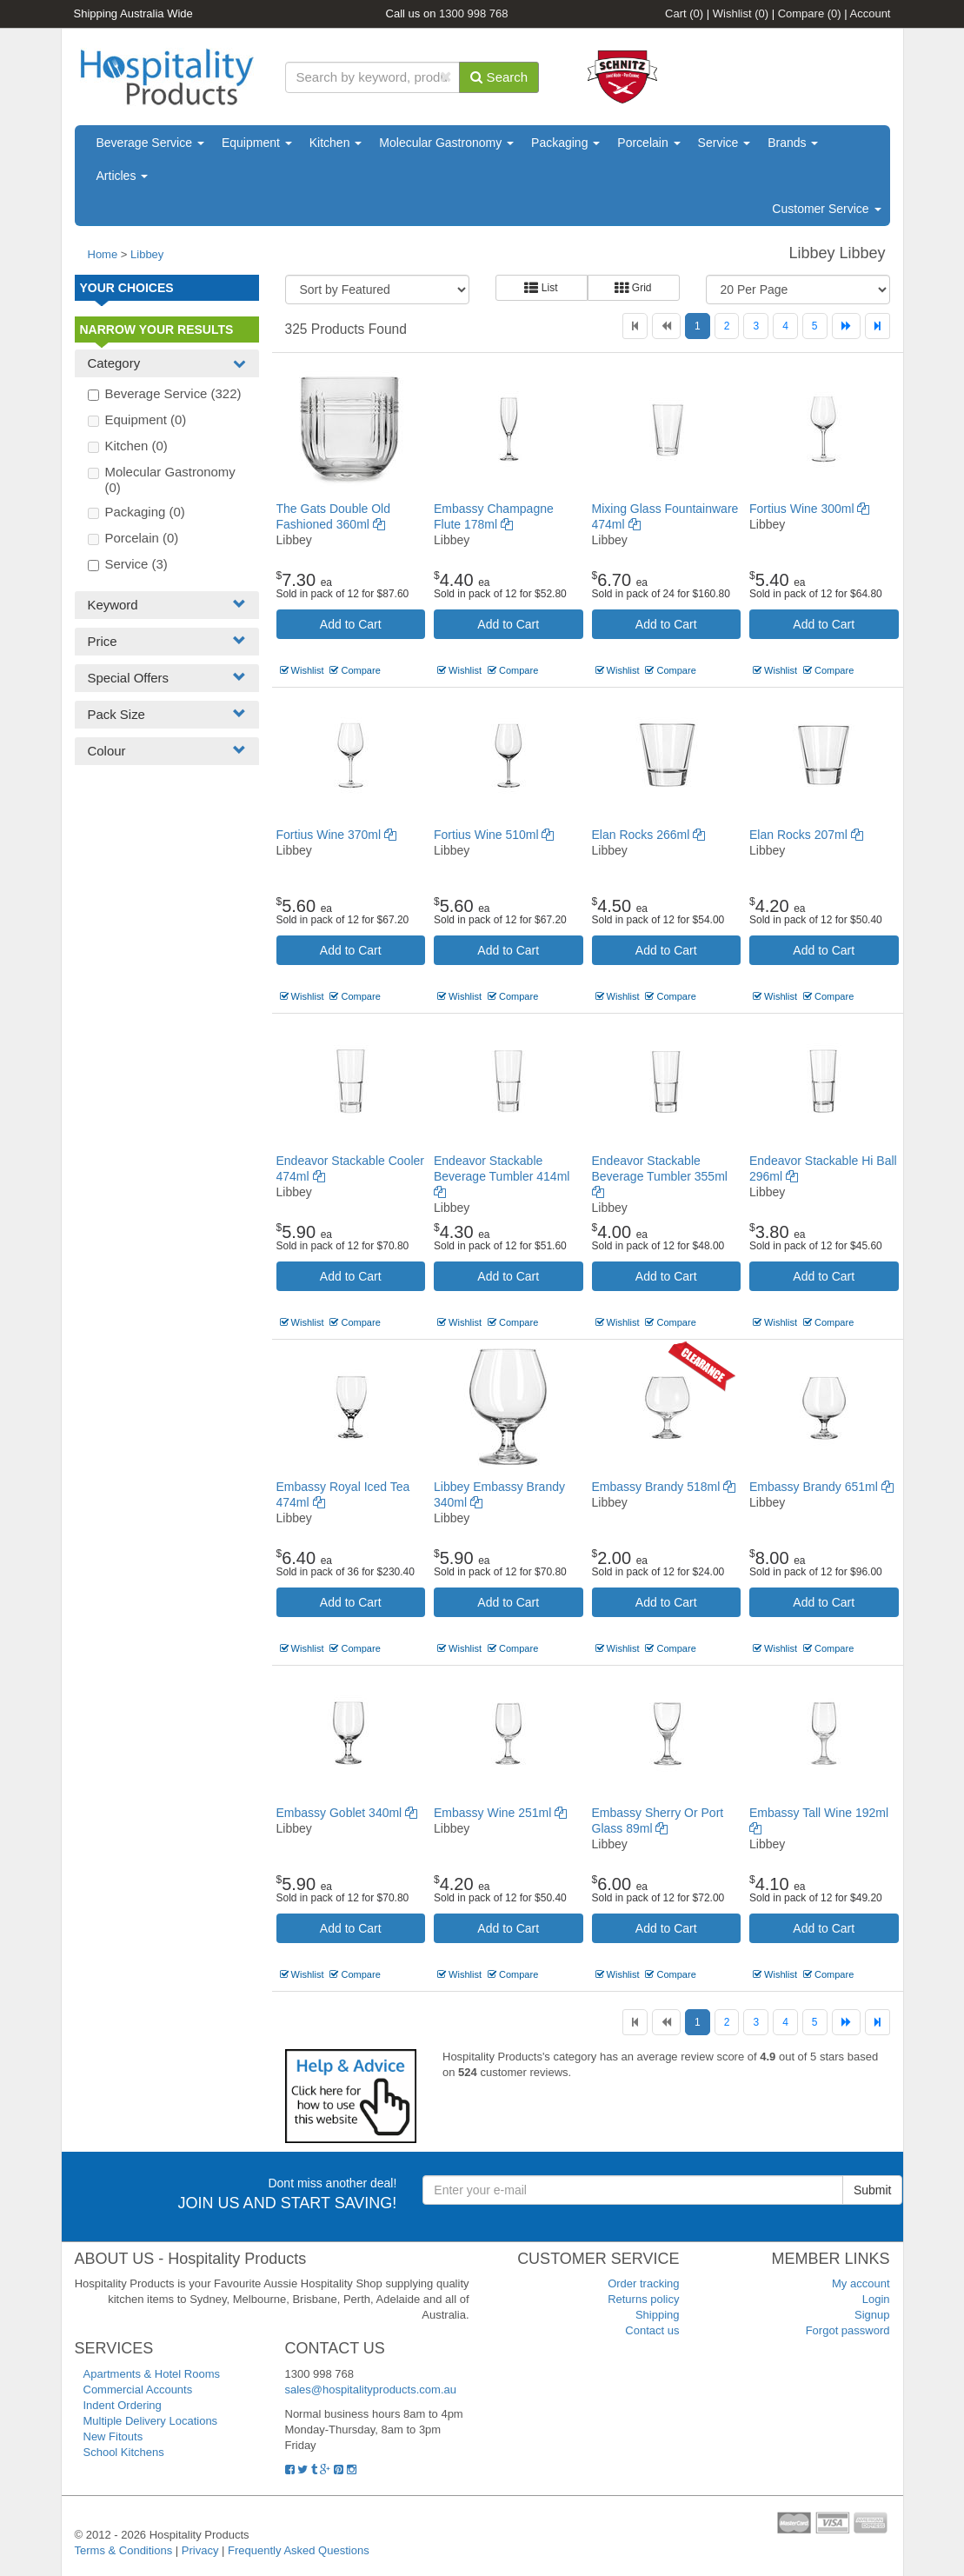 The width and height of the screenshot is (964, 2576). I want to click on Brands, so click(793, 143).